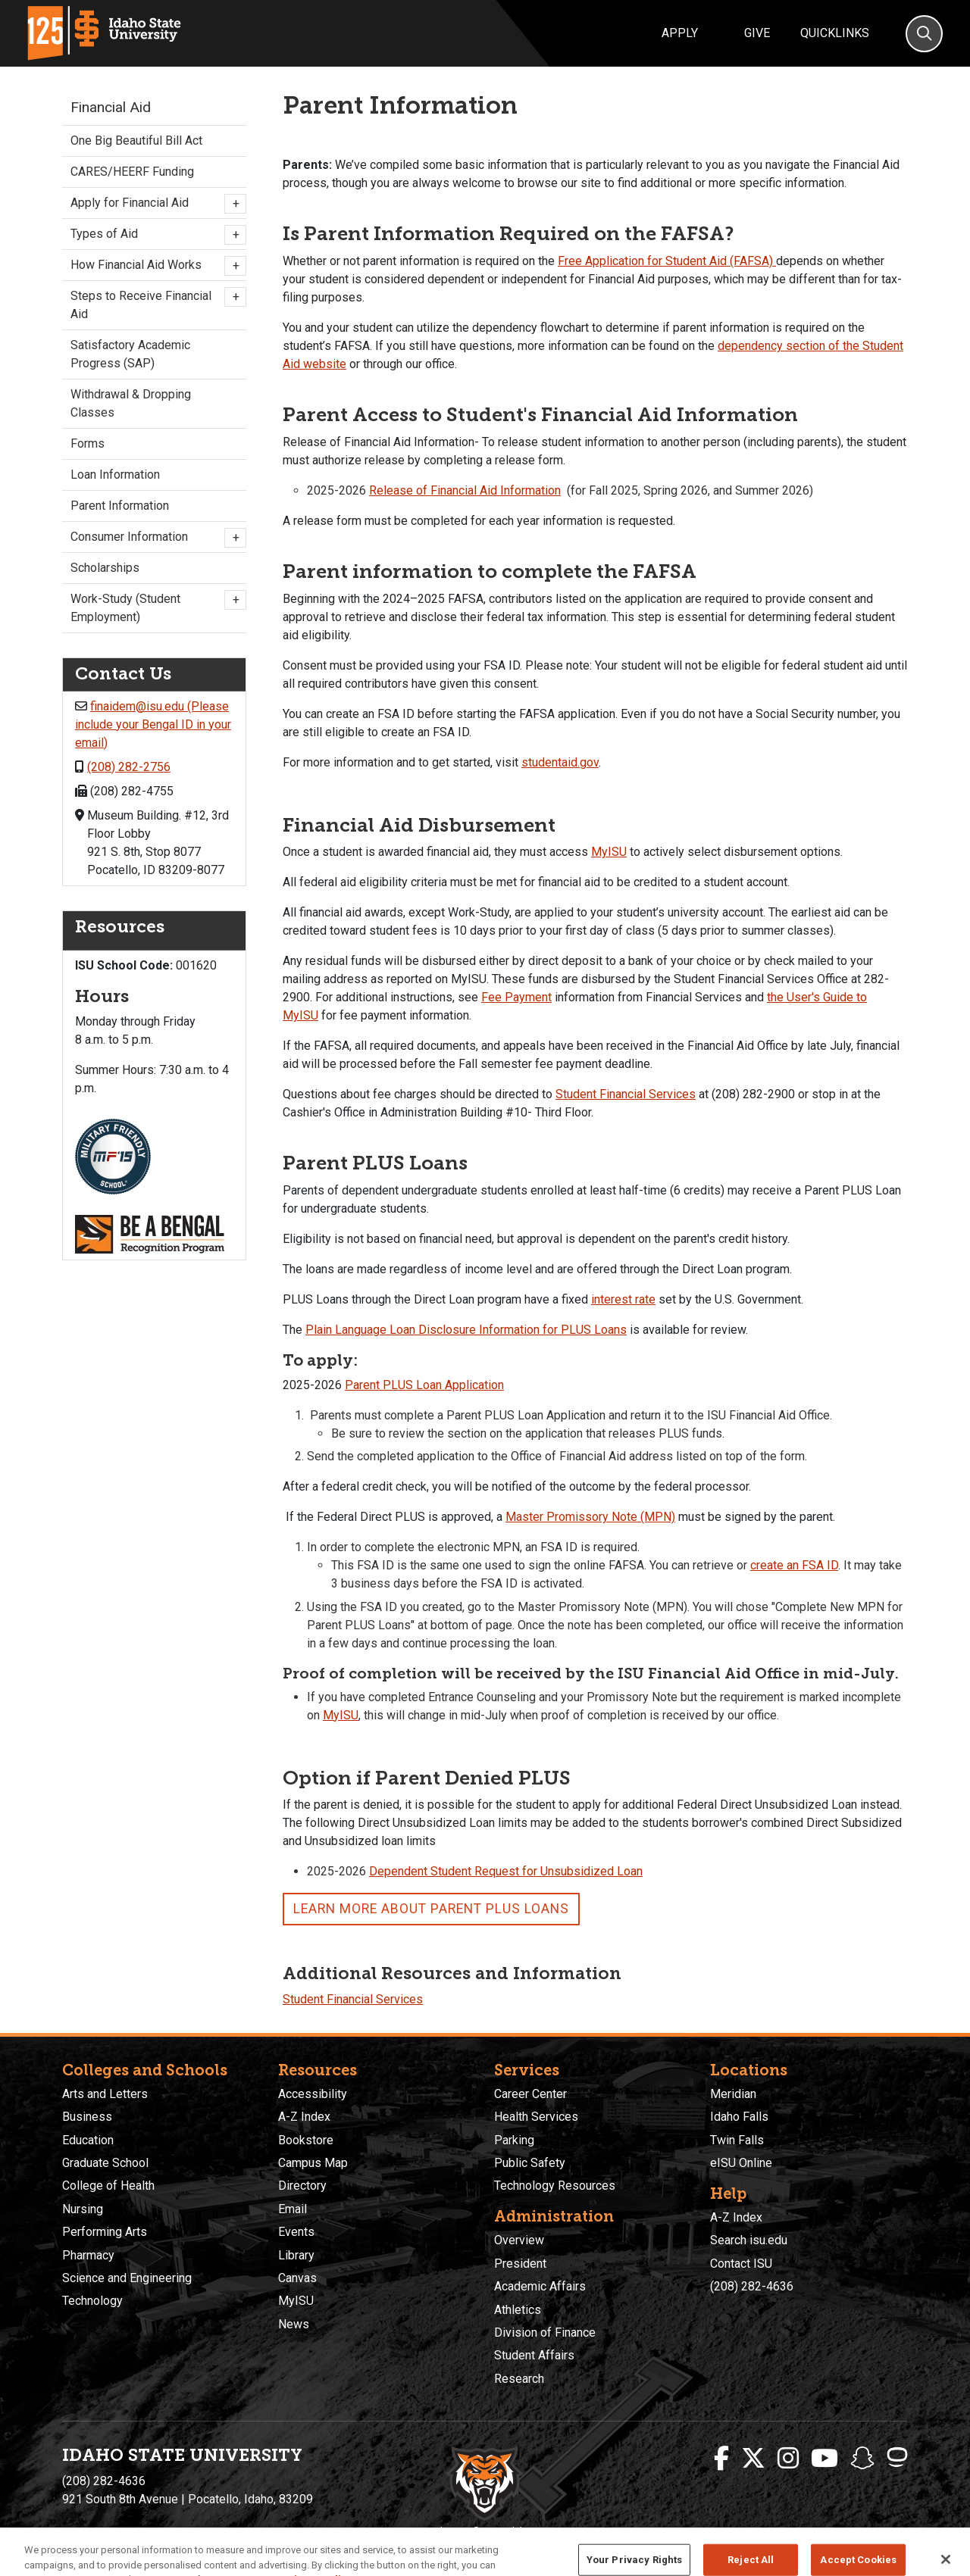 This screenshot has height=2576, width=970. What do you see at coordinates (519, 2240) in the screenshot?
I see `Overview` at bounding box center [519, 2240].